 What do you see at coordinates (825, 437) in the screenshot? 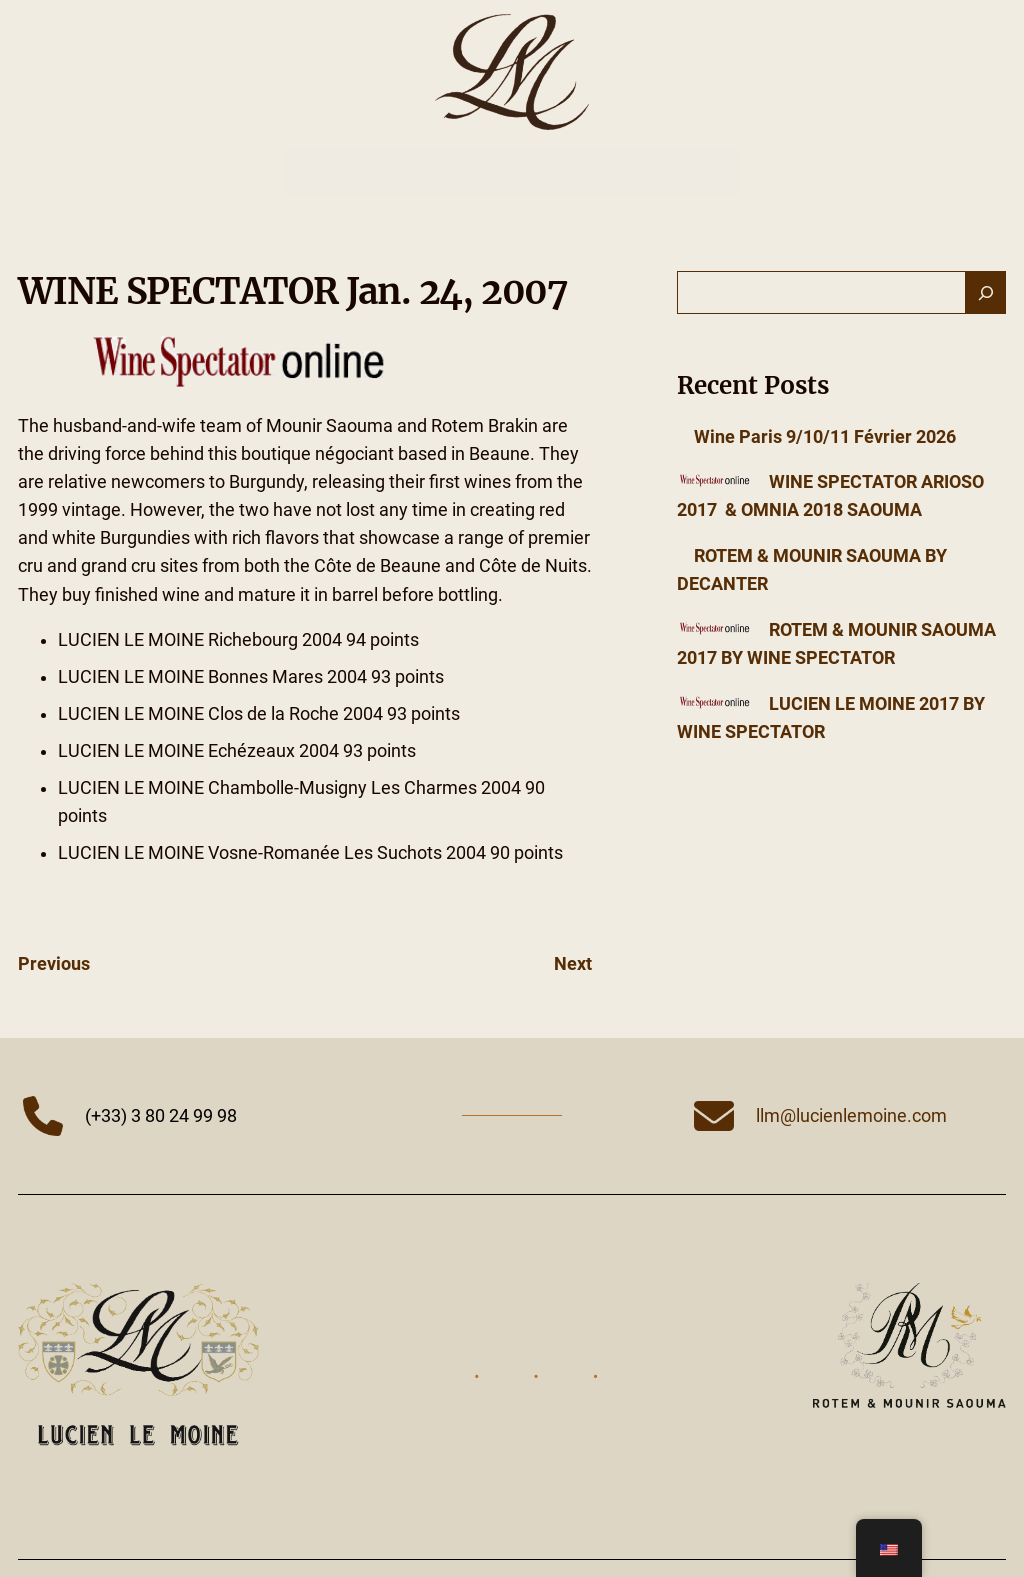
I see `Wine Paris 9/10/11 Février 2026` at bounding box center [825, 437].